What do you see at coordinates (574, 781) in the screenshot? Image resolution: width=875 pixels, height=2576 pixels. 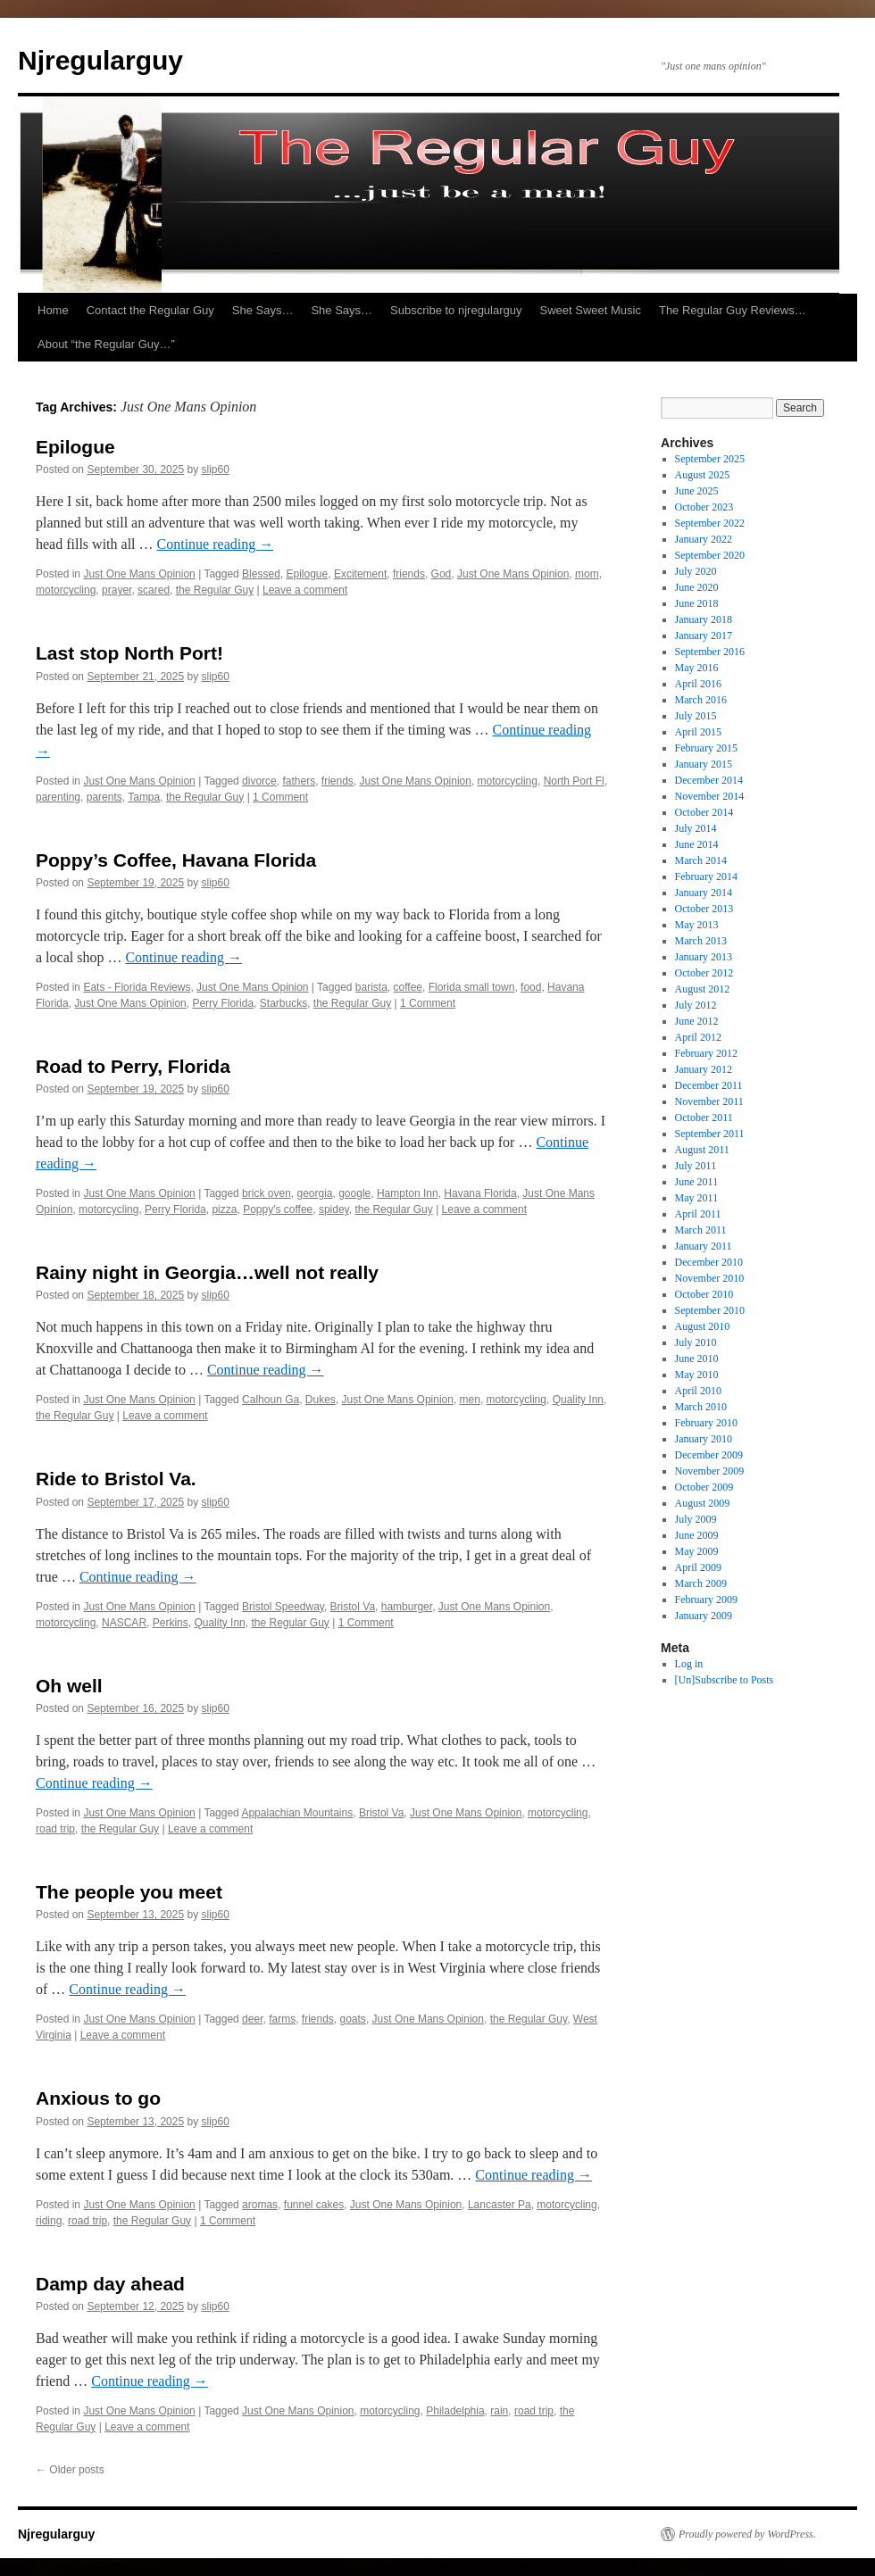 I see `North Port Fl` at bounding box center [574, 781].